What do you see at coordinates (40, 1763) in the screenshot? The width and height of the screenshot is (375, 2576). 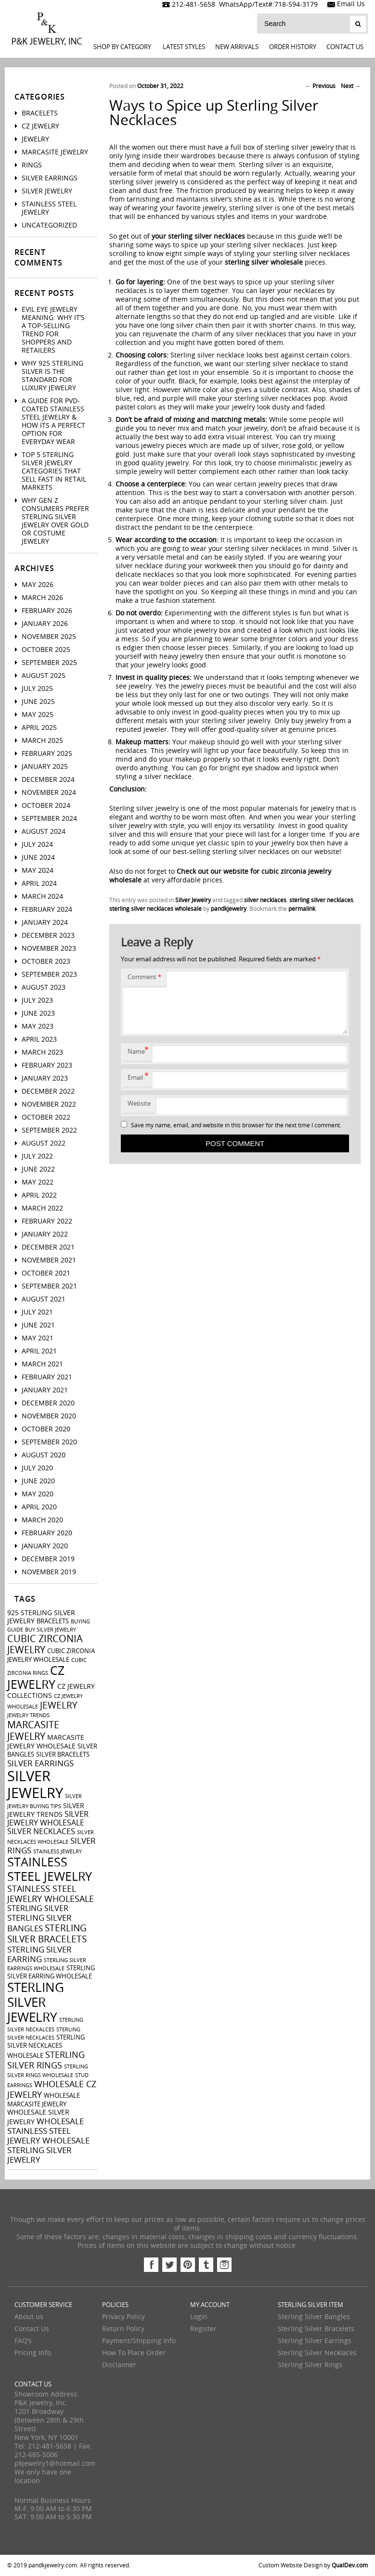 I see `silver earrings [silver earrings (6 items)]` at bounding box center [40, 1763].